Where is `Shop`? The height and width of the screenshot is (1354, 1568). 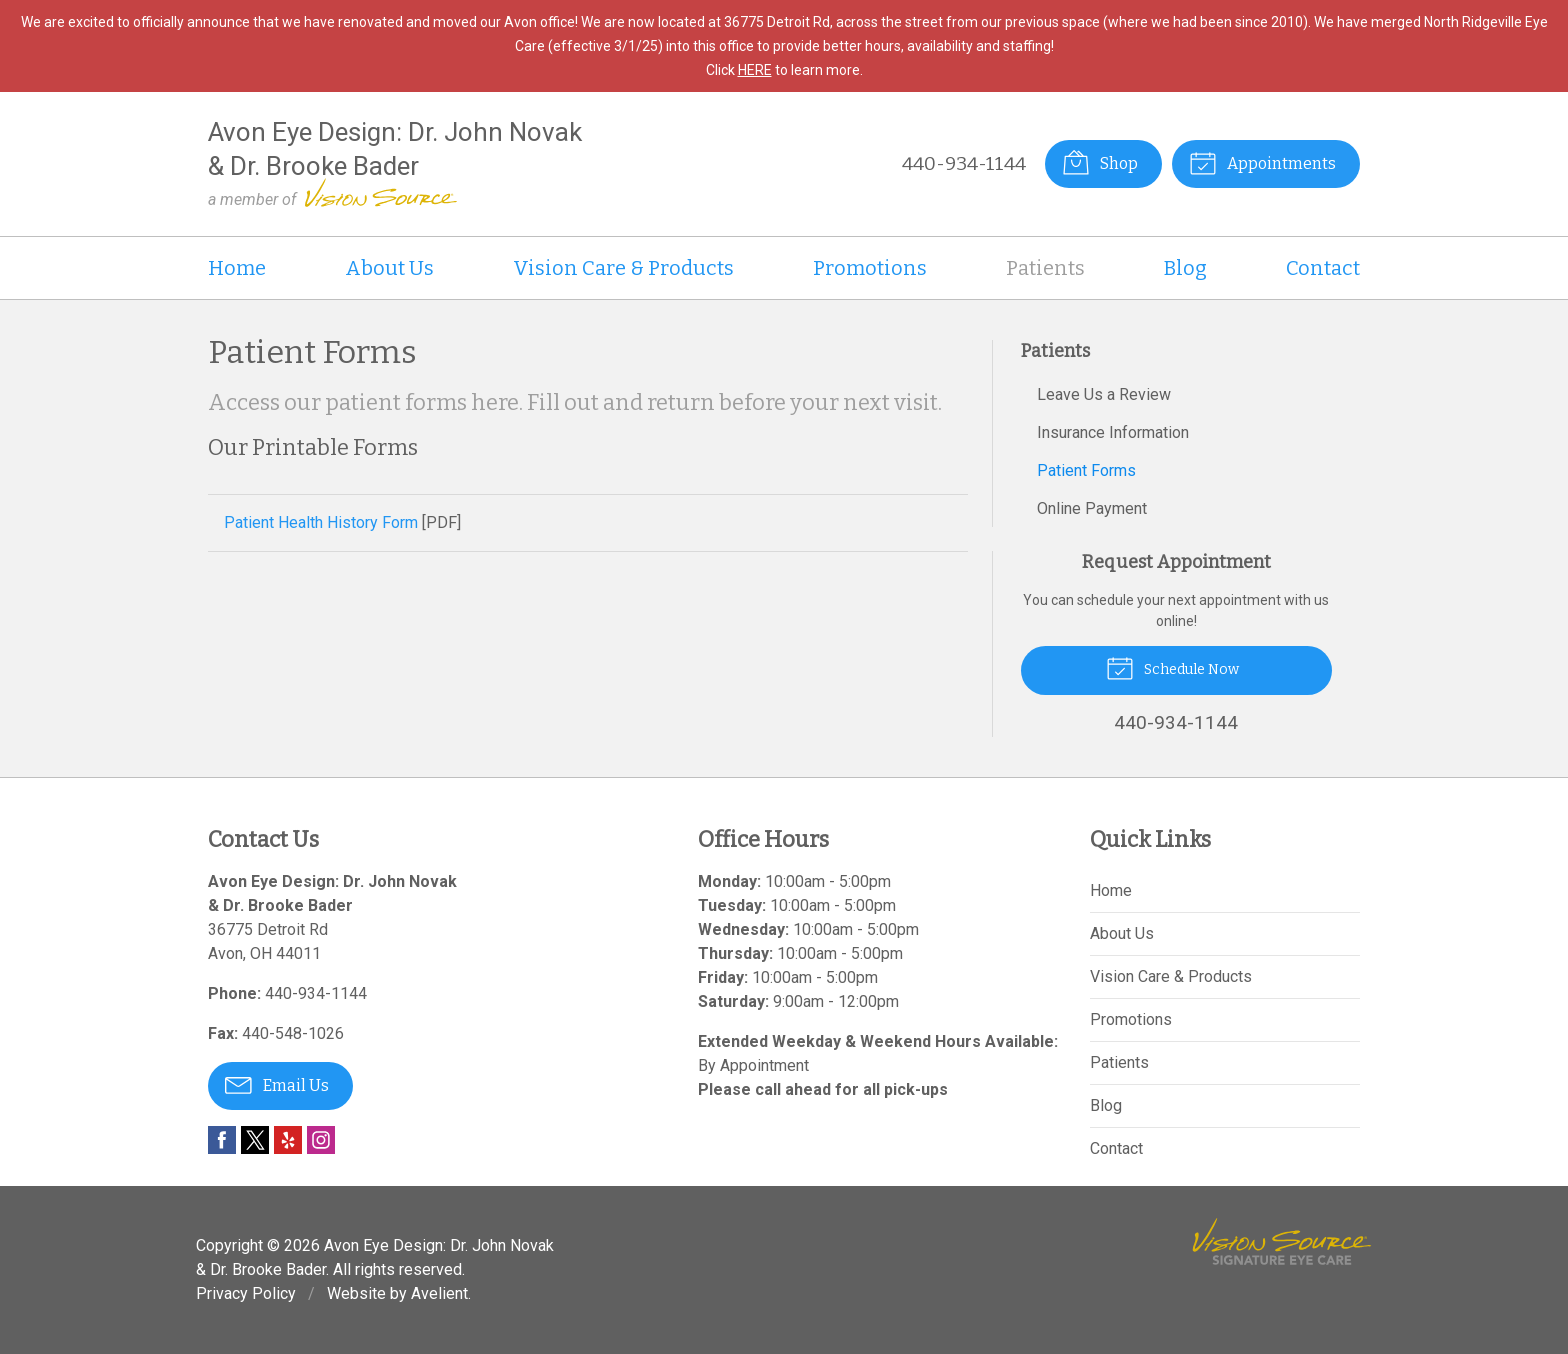
Shop is located at coordinates (1100, 162).